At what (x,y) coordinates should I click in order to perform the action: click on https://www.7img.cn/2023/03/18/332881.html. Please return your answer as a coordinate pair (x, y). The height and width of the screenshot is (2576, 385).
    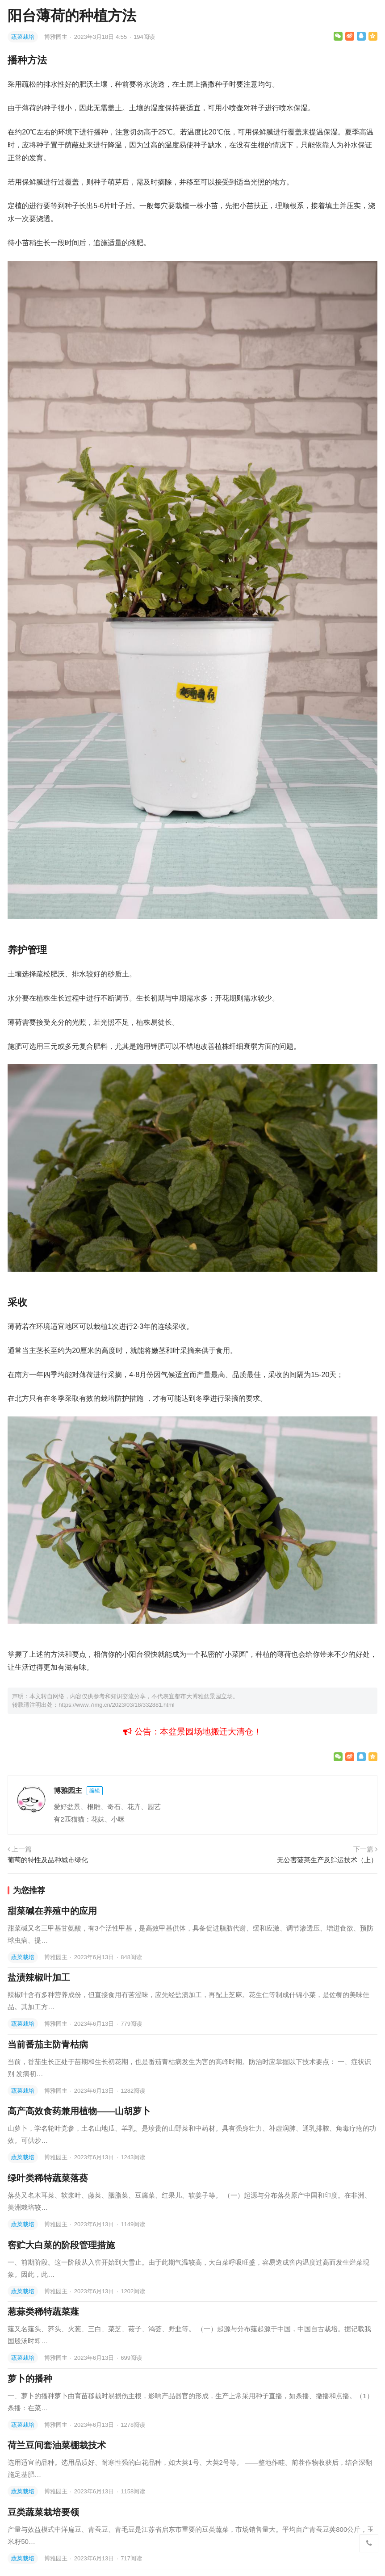
    Looking at the image, I should click on (116, 1704).